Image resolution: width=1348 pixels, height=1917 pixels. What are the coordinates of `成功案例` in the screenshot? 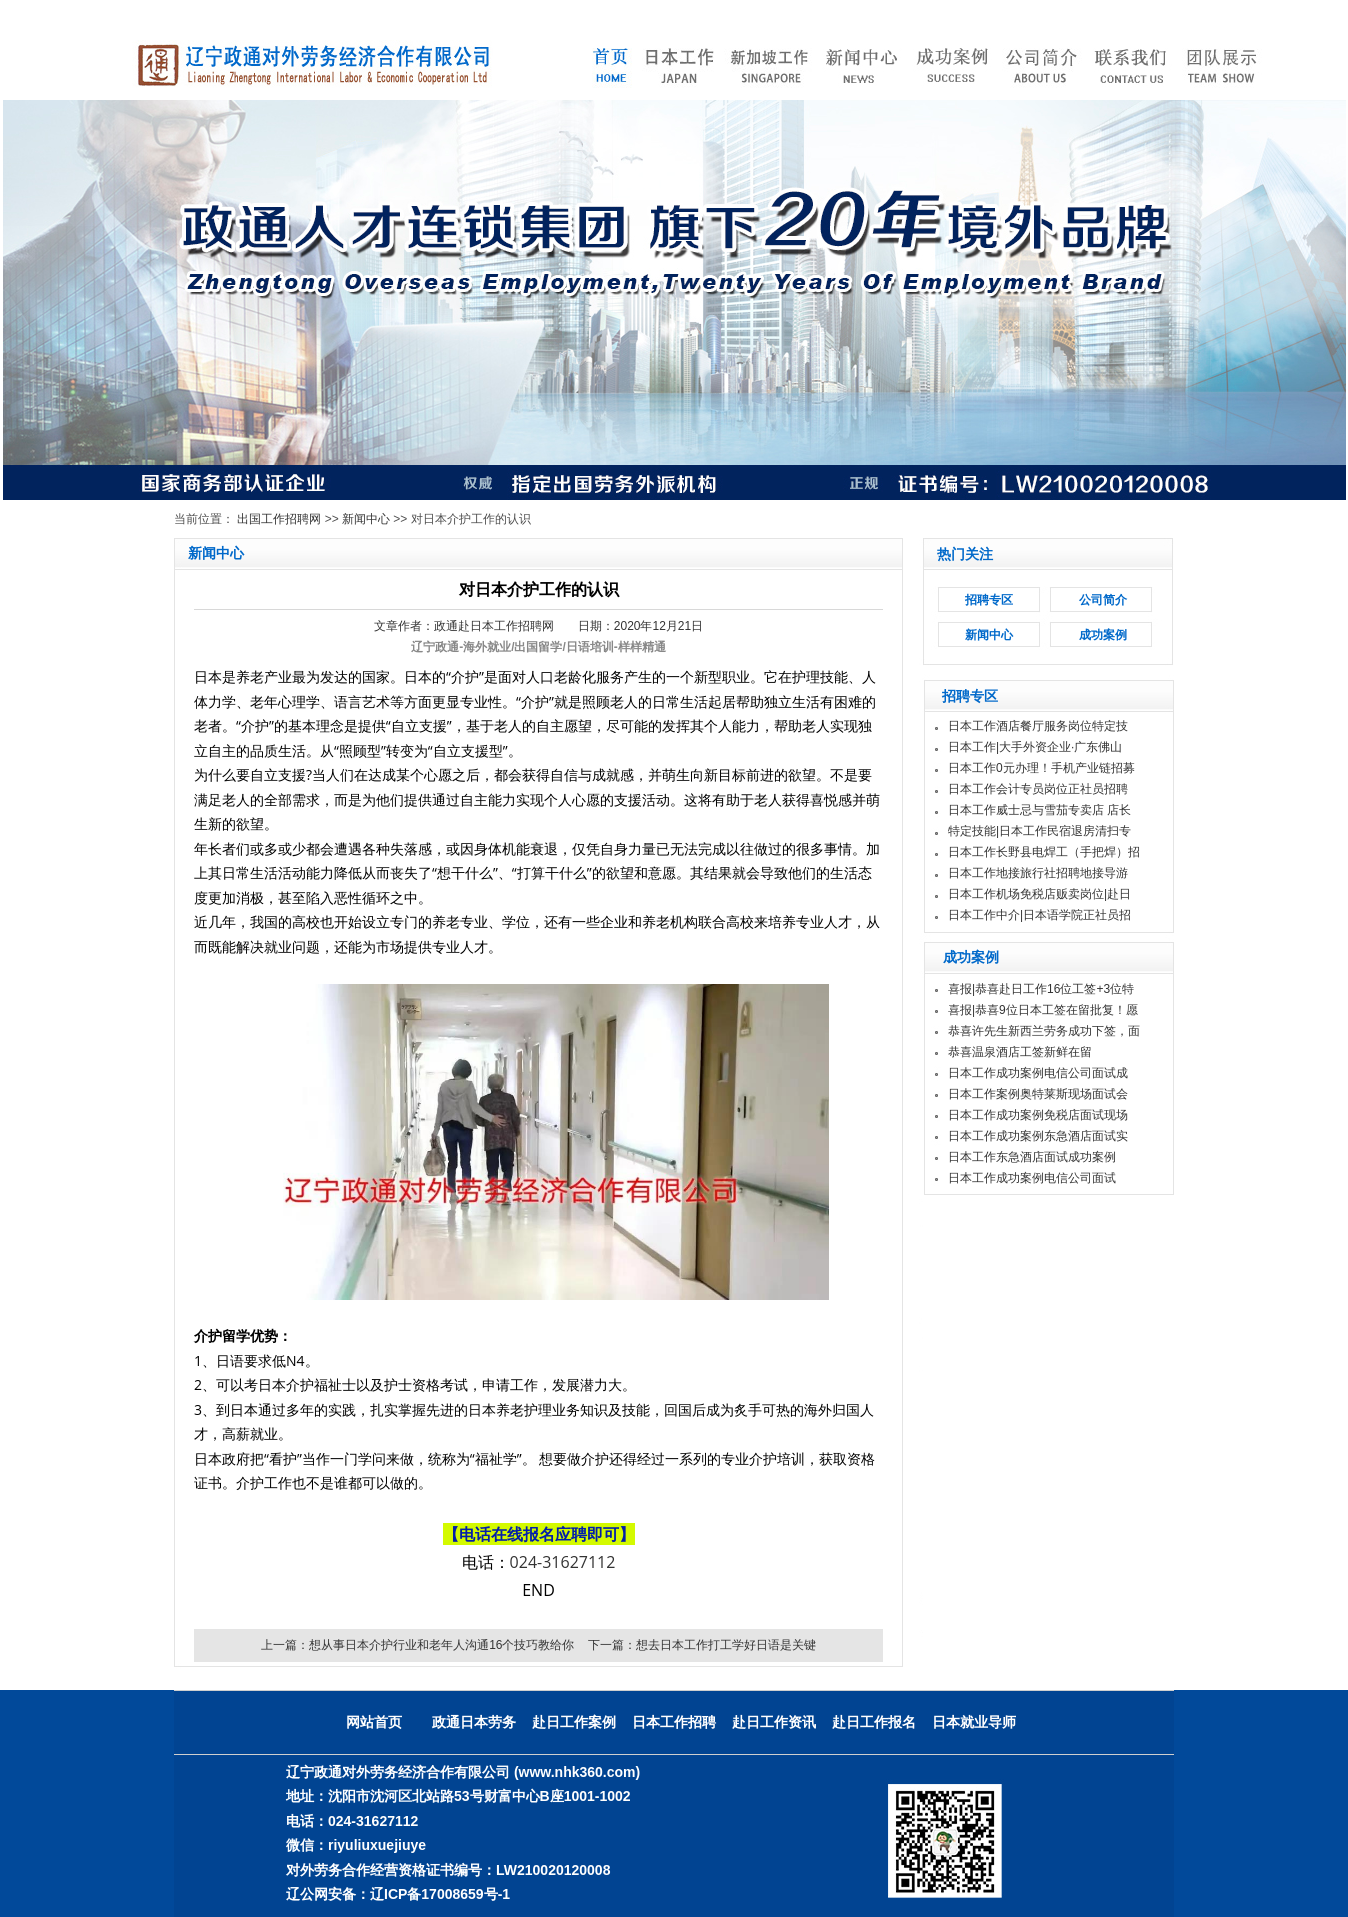 It's located at (1103, 635).